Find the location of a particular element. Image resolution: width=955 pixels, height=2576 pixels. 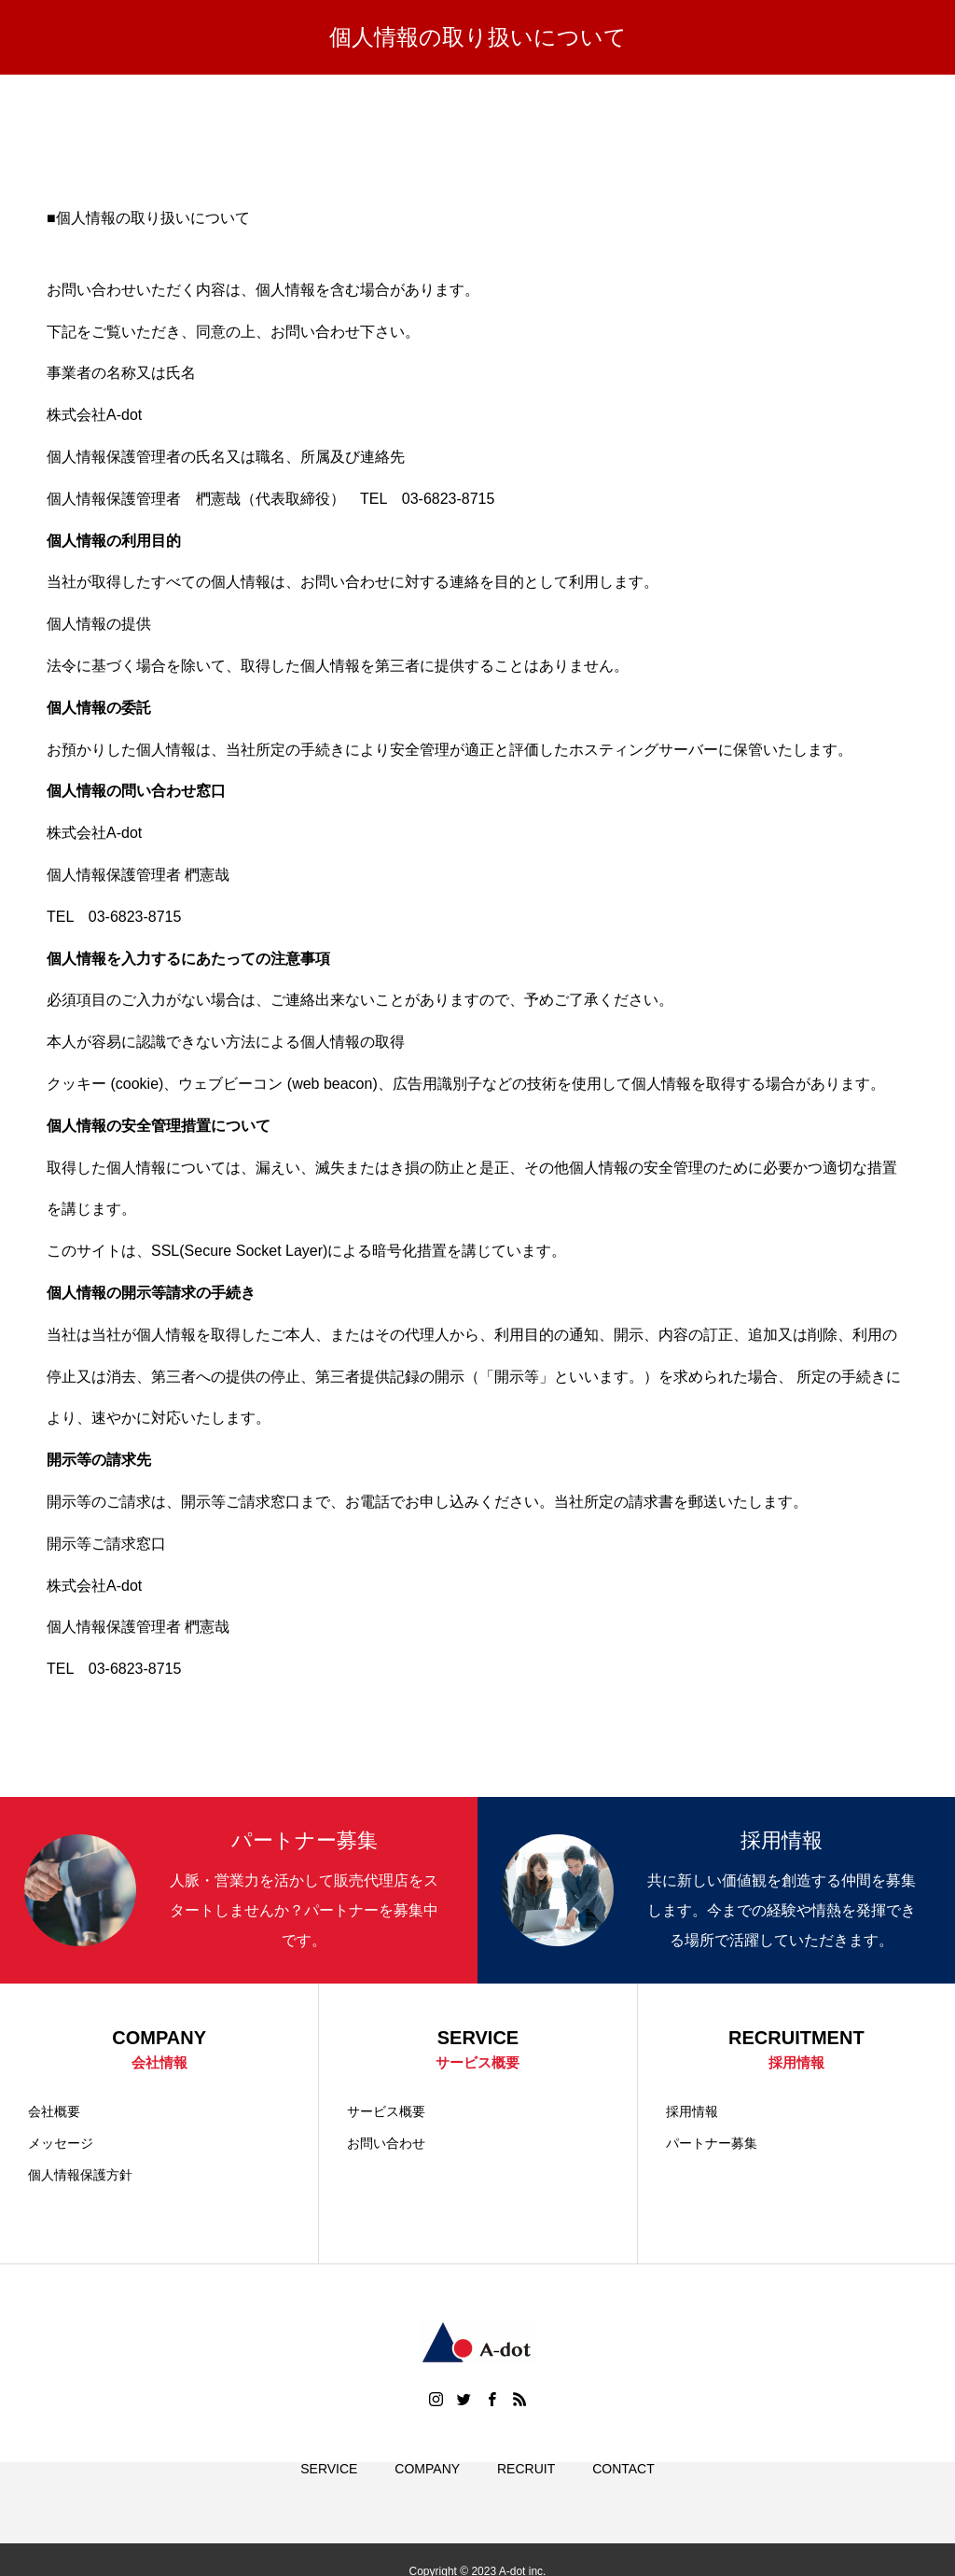

メッセージ is located at coordinates (60, 2144).